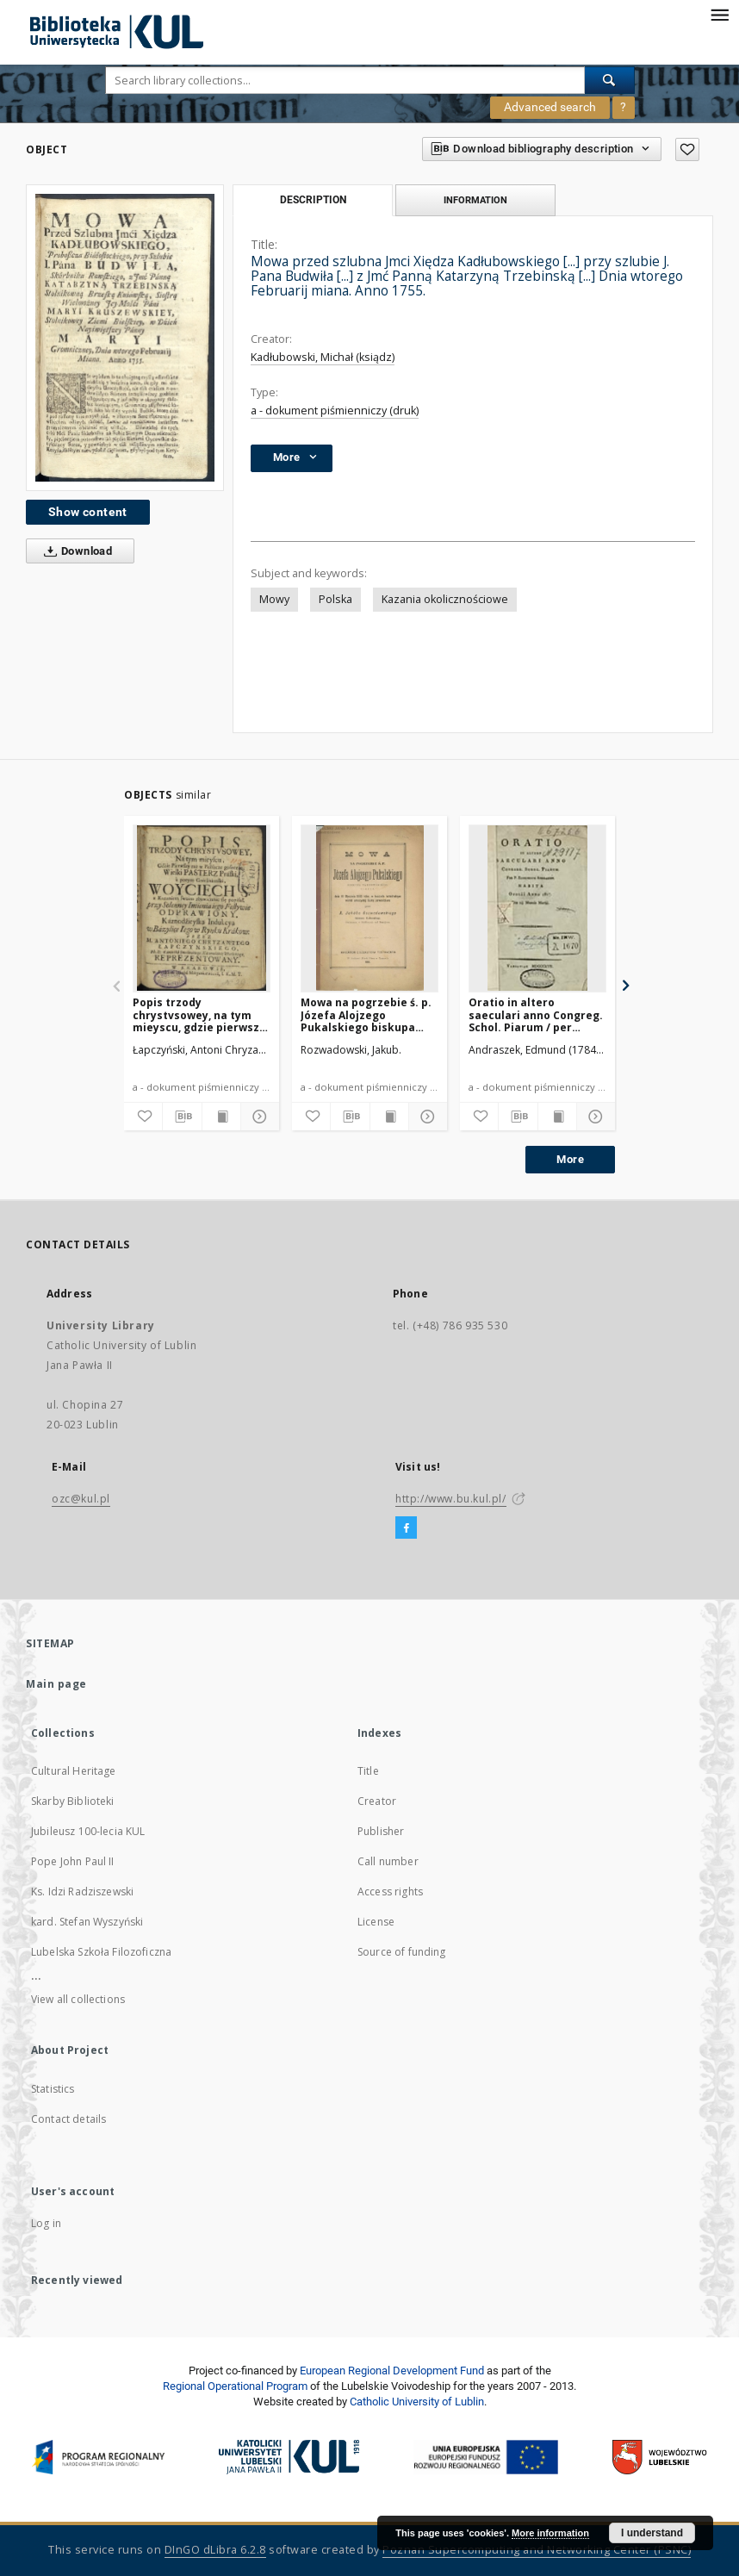 The height and width of the screenshot is (2576, 739). Describe the element at coordinates (73, 1771) in the screenshot. I see `Cultural Heritage` at that location.